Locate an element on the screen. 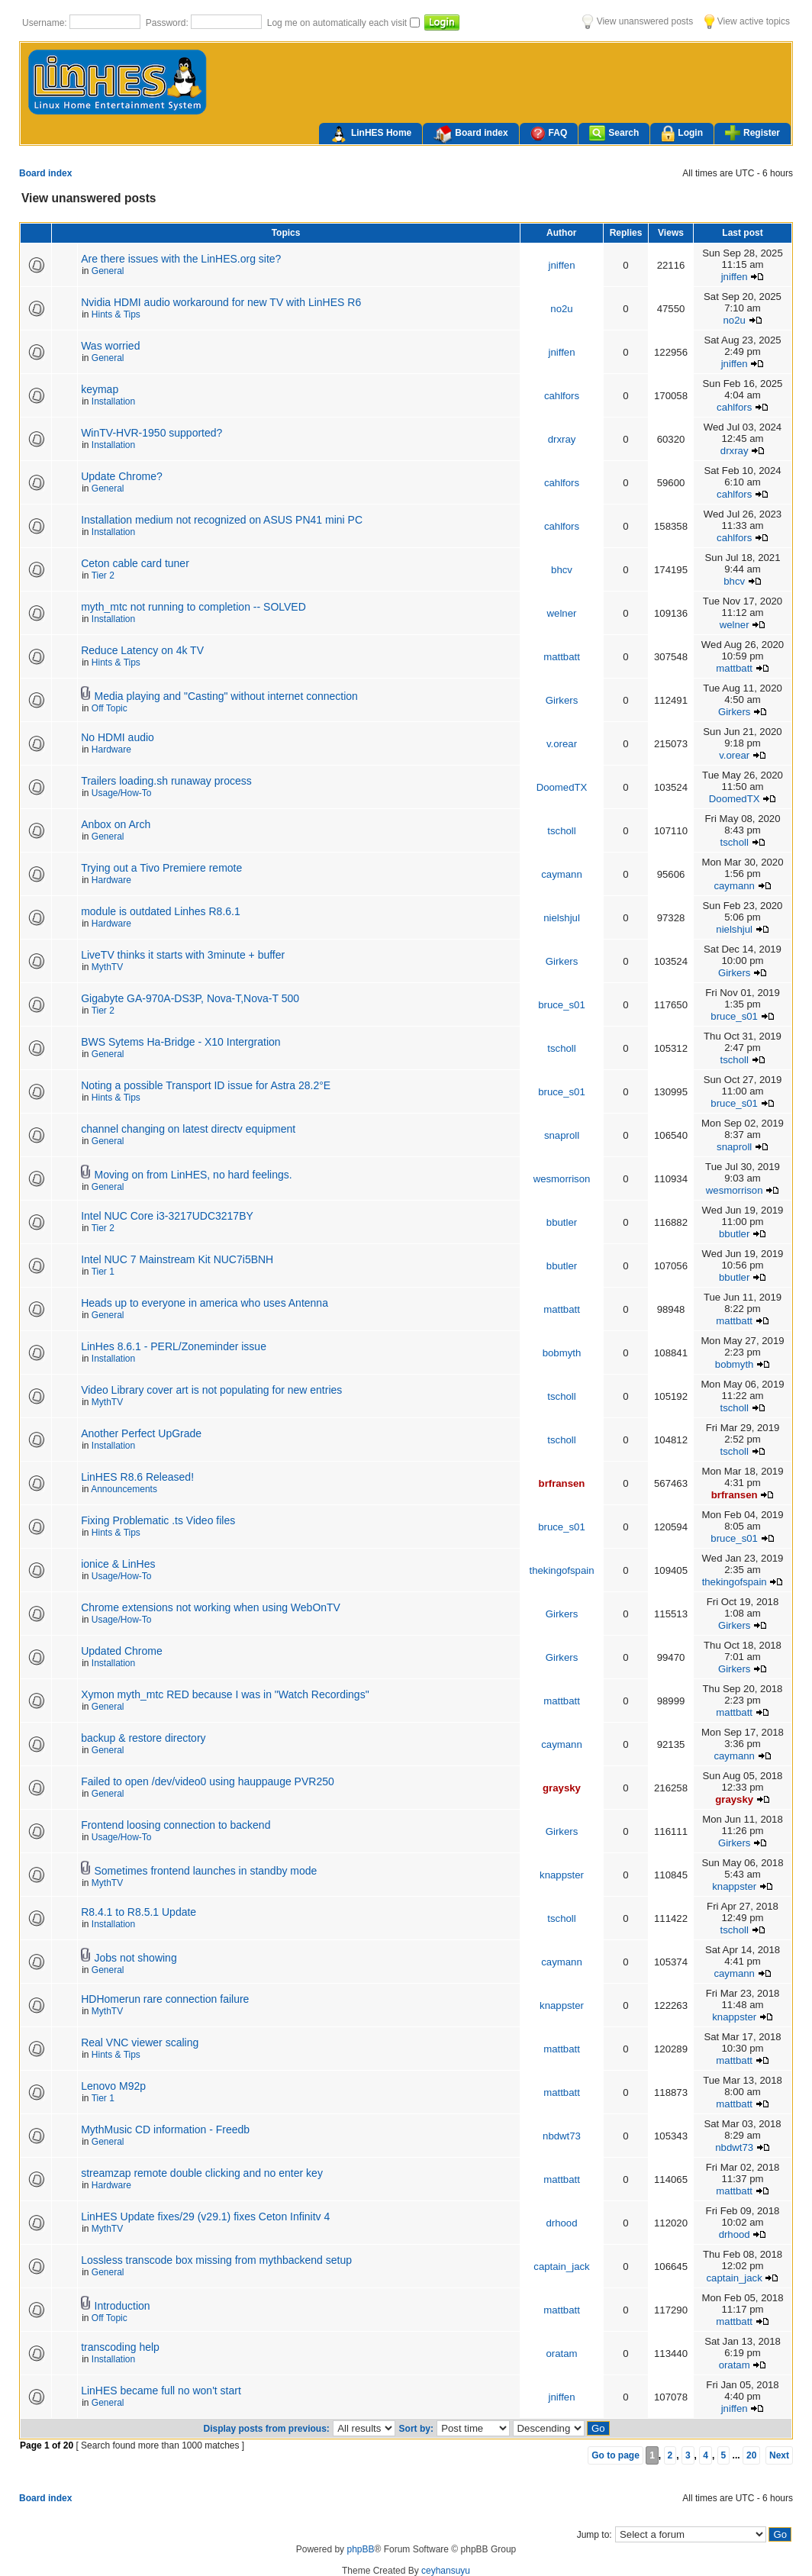 The width and height of the screenshot is (812, 2576). FAQ is located at coordinates (549, 133).